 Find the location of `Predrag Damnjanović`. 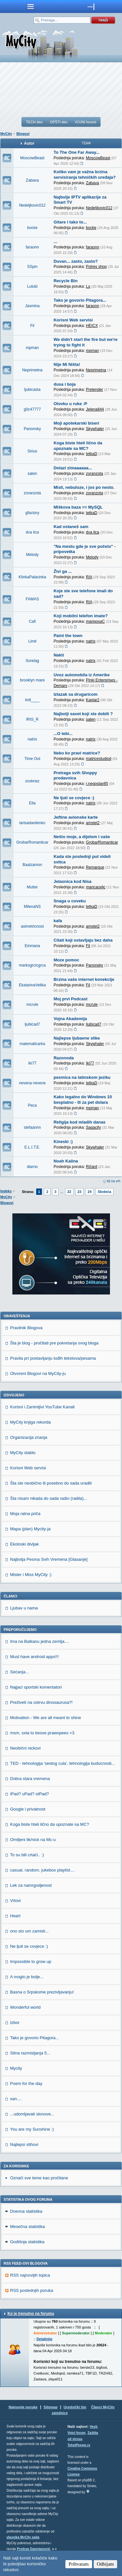

Predrag Damnjanović is located at coordinates (33, 2549).